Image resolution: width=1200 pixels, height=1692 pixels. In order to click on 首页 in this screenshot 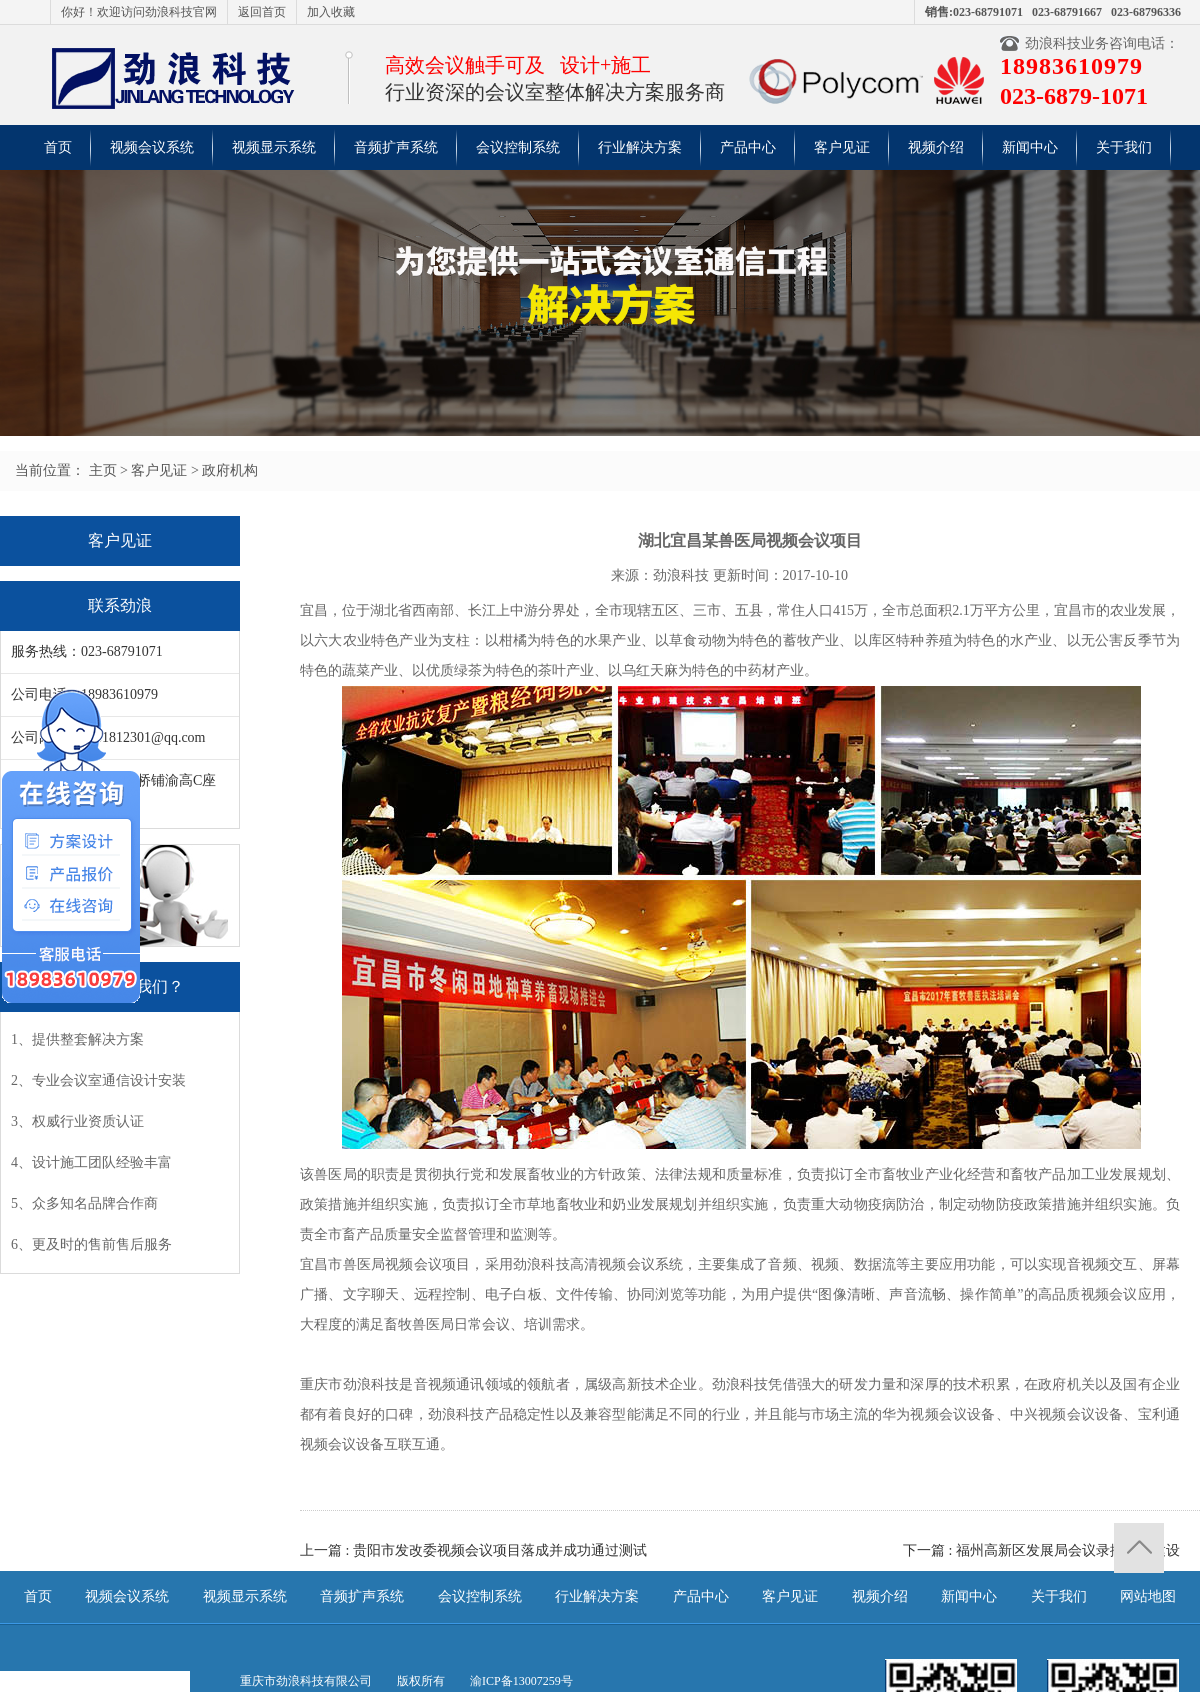, I will do `click(58, 147)`.